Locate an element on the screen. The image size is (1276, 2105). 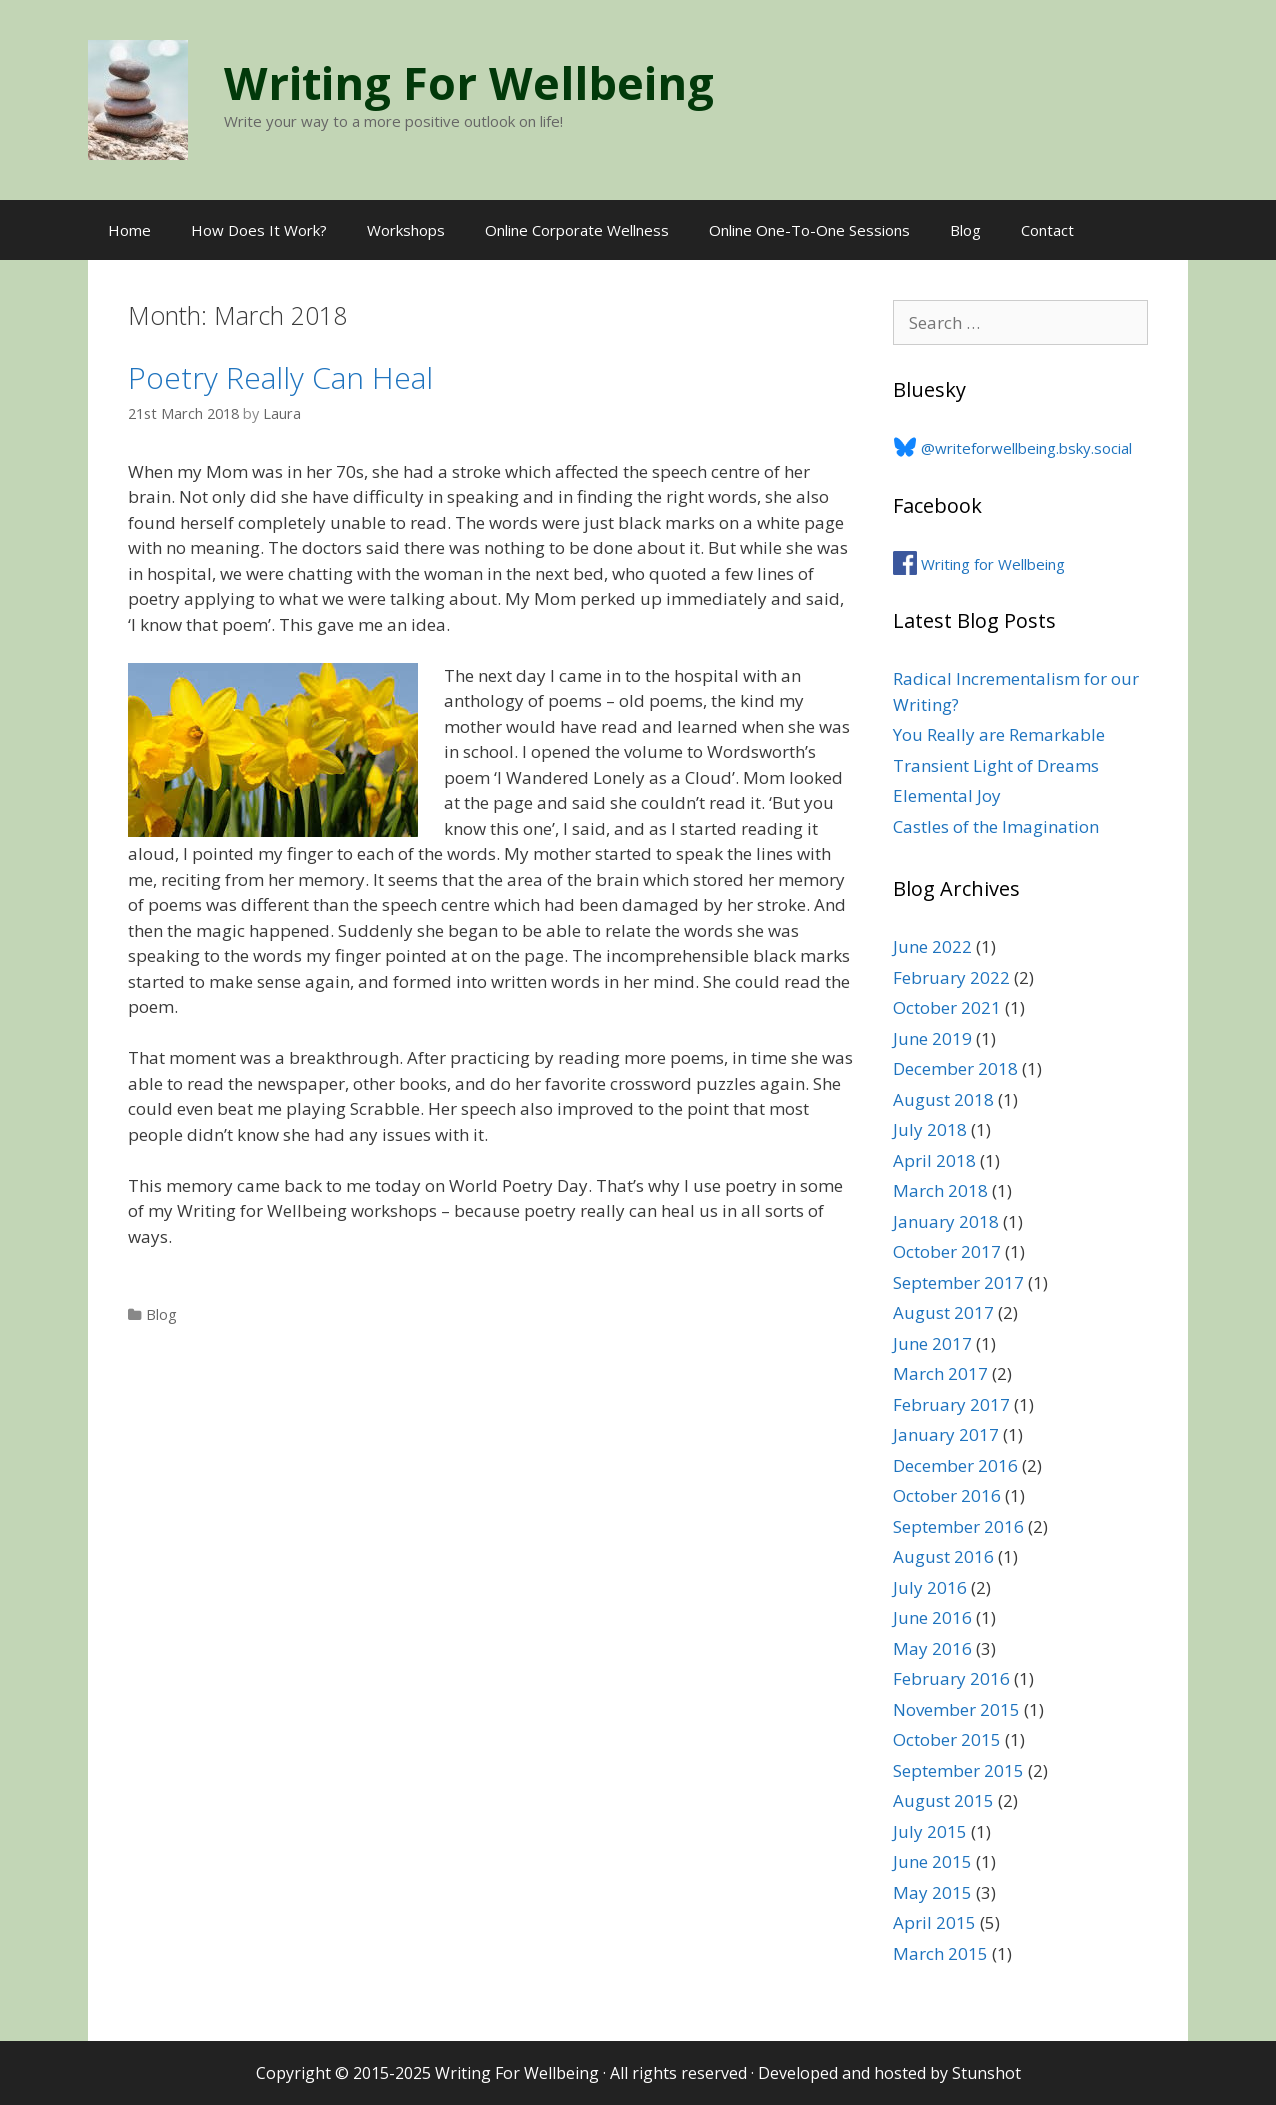
January 2017 is located at coordinates (946, 1434).